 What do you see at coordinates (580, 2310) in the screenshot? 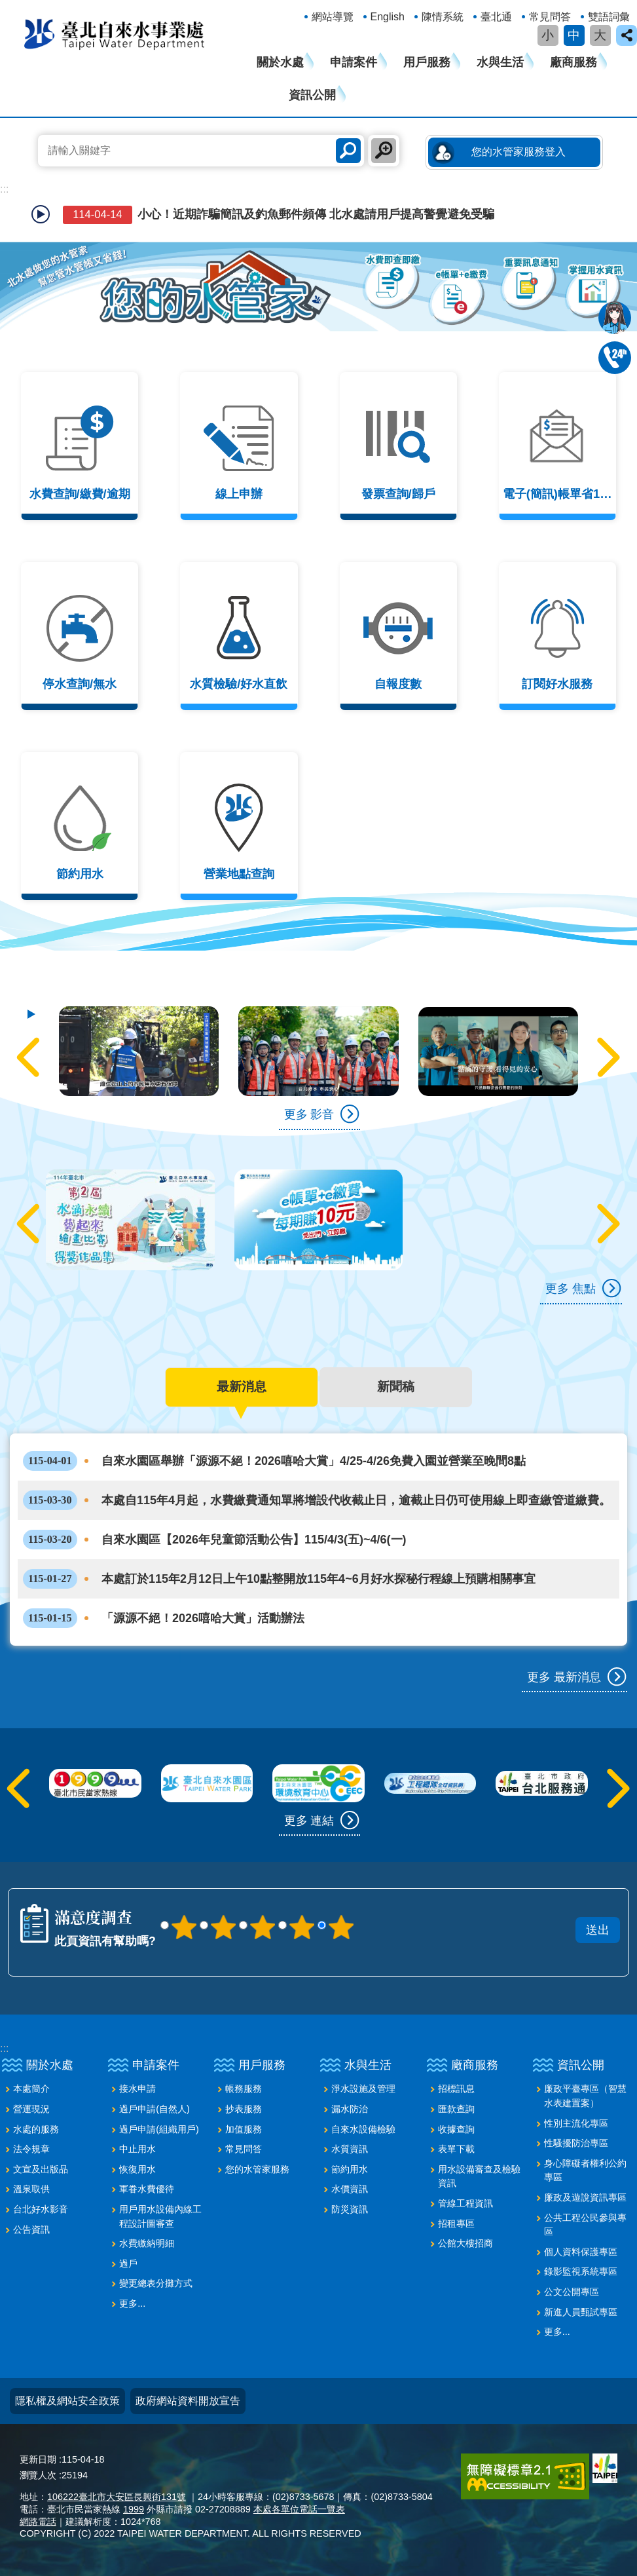
I see `新進人員甄試專區` at bounding box center [580, 2310].